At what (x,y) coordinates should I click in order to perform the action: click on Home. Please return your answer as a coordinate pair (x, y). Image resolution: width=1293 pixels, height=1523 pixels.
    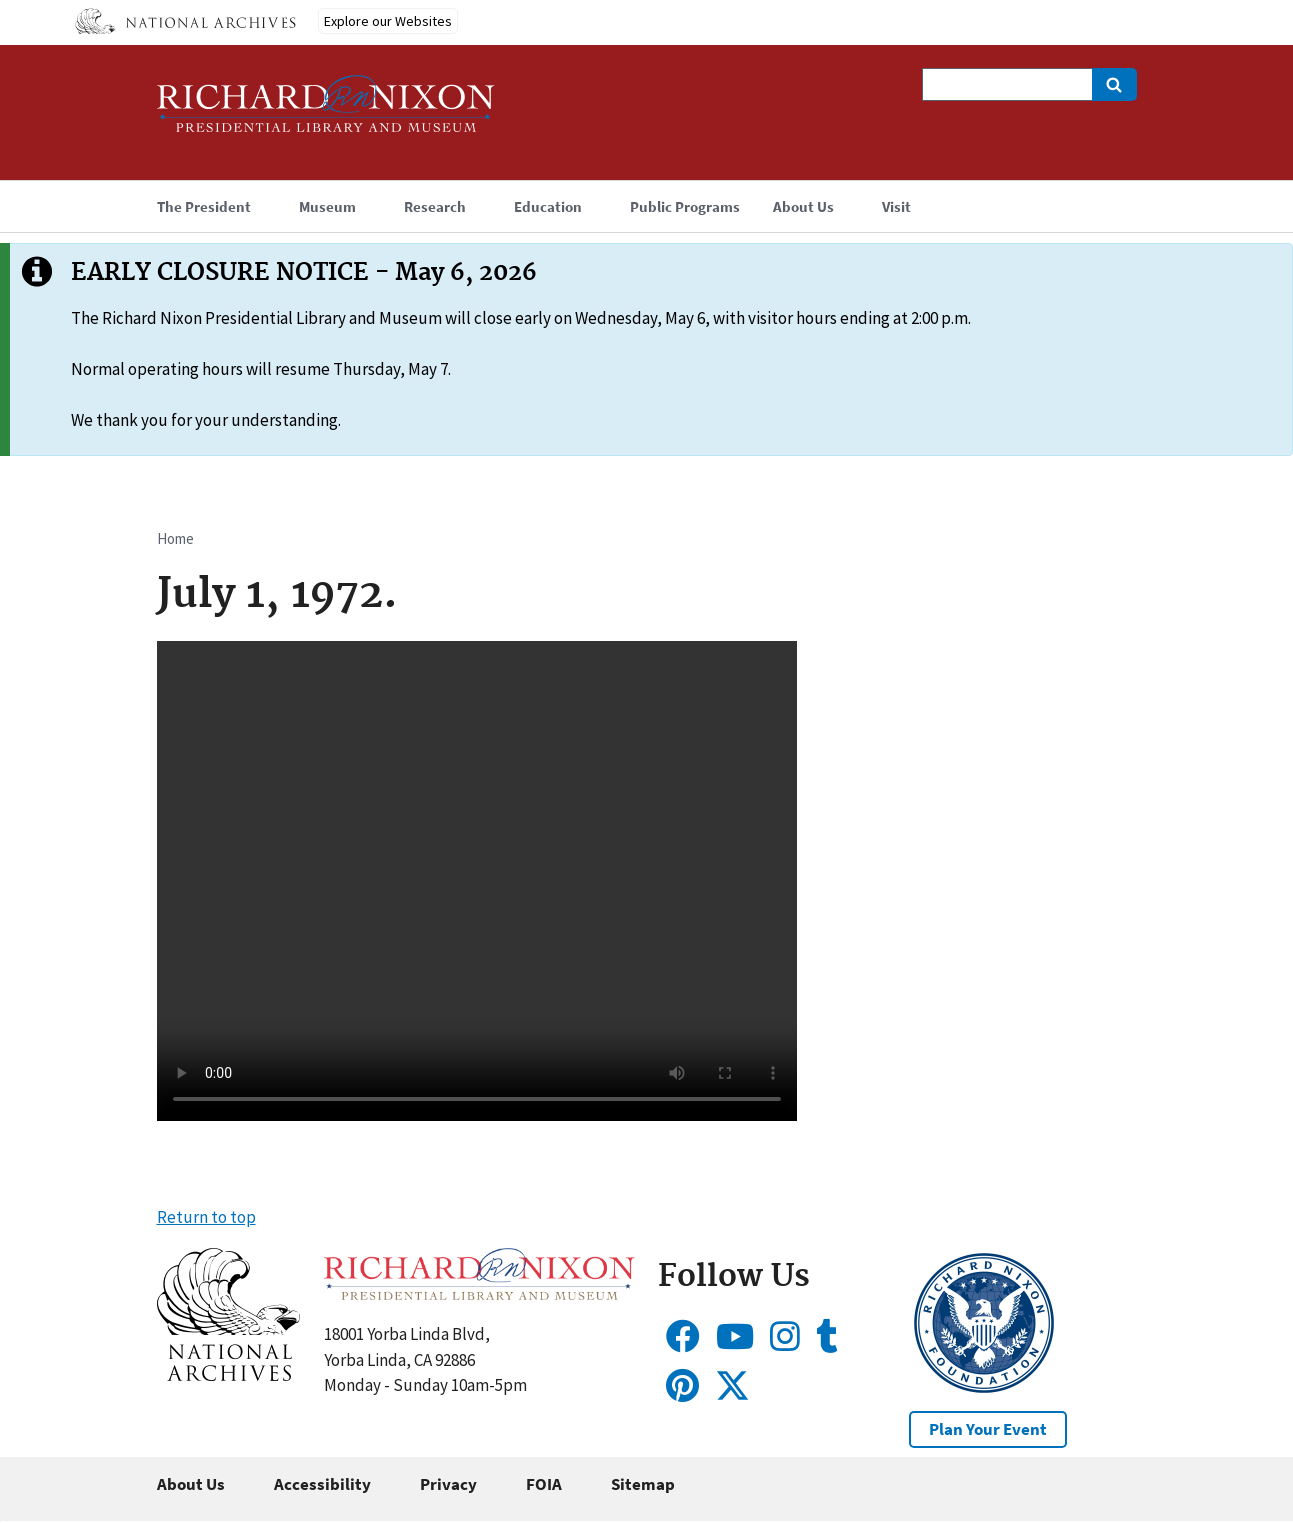
    Looking at the image, I should click on (175, 538).